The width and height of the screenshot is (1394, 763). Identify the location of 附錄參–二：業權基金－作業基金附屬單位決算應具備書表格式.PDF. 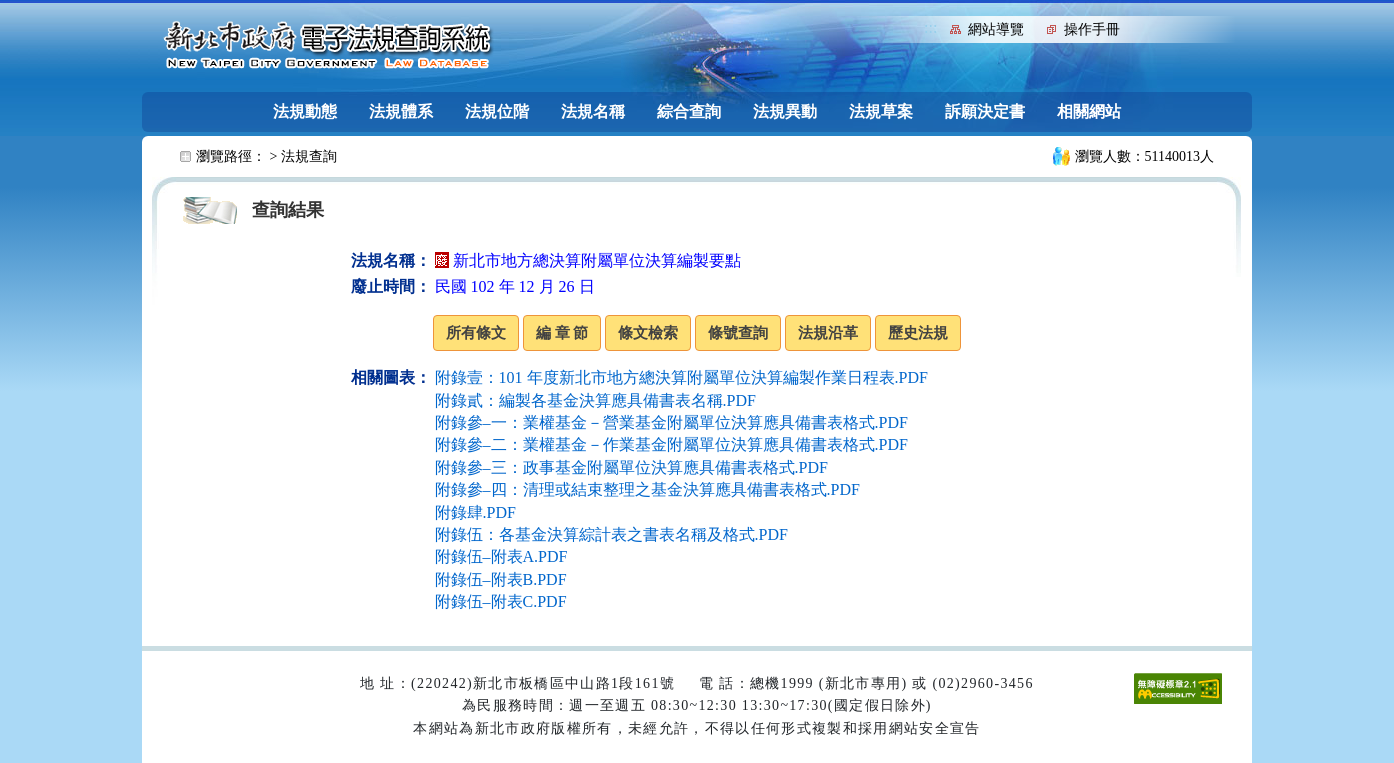
(671, 444).